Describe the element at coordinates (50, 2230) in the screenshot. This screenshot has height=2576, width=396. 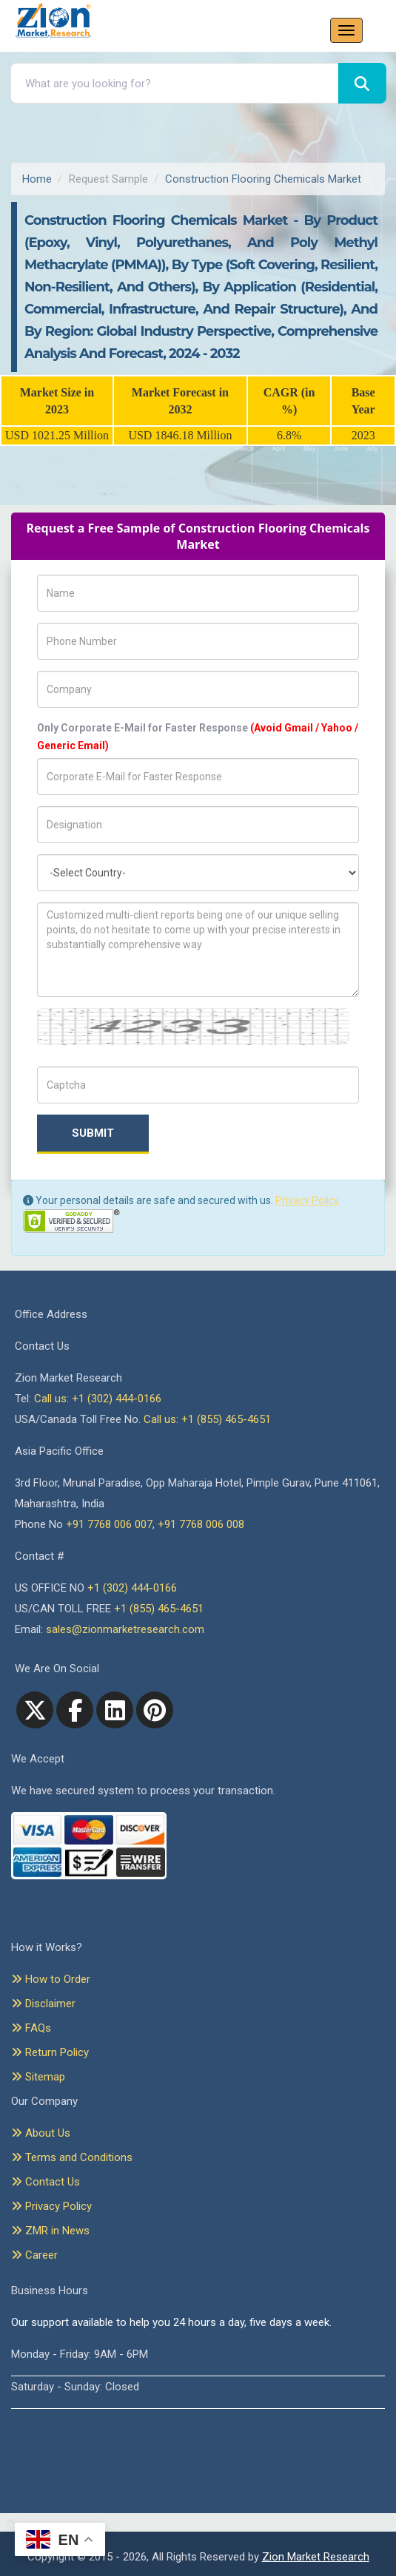
I see `ZMR in News` at that location.